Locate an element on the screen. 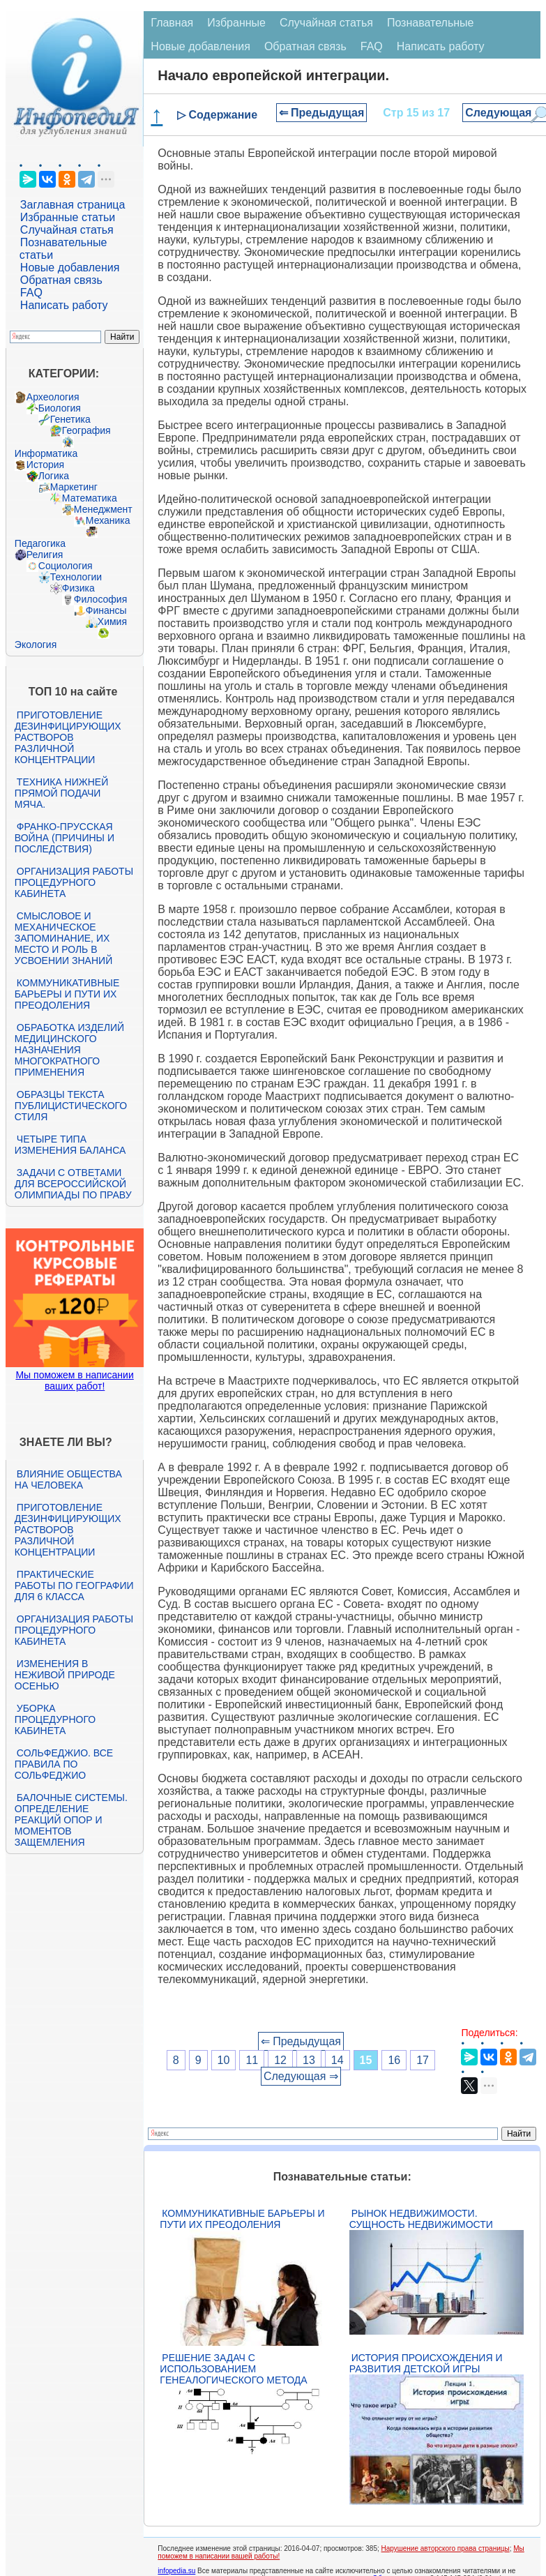  Решение задач с использованием генеалогического метода is located at coordinates (233, 2369).